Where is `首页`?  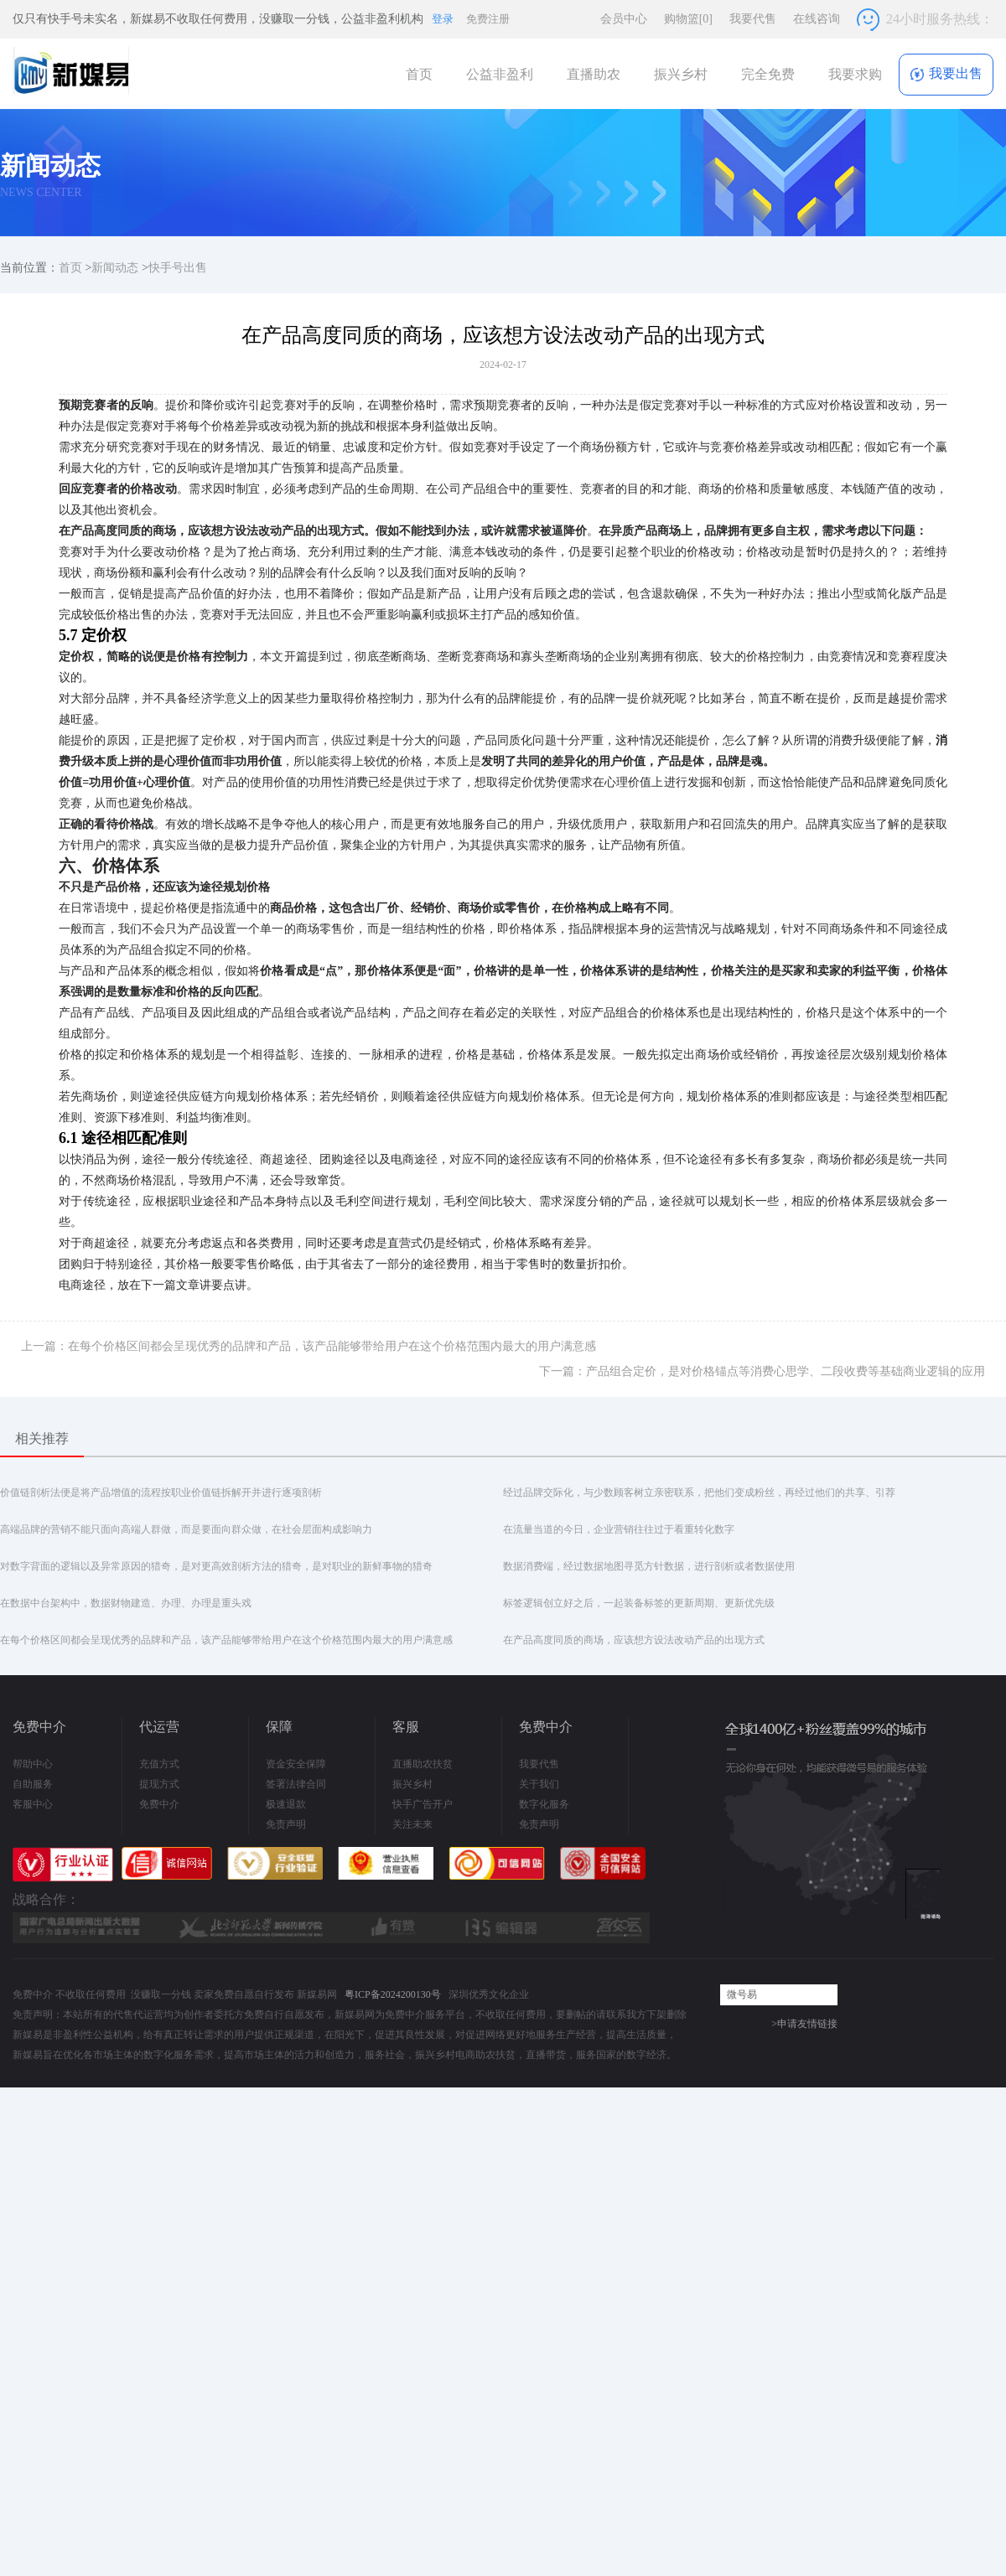
首页 is located at coordinates (419, 74).